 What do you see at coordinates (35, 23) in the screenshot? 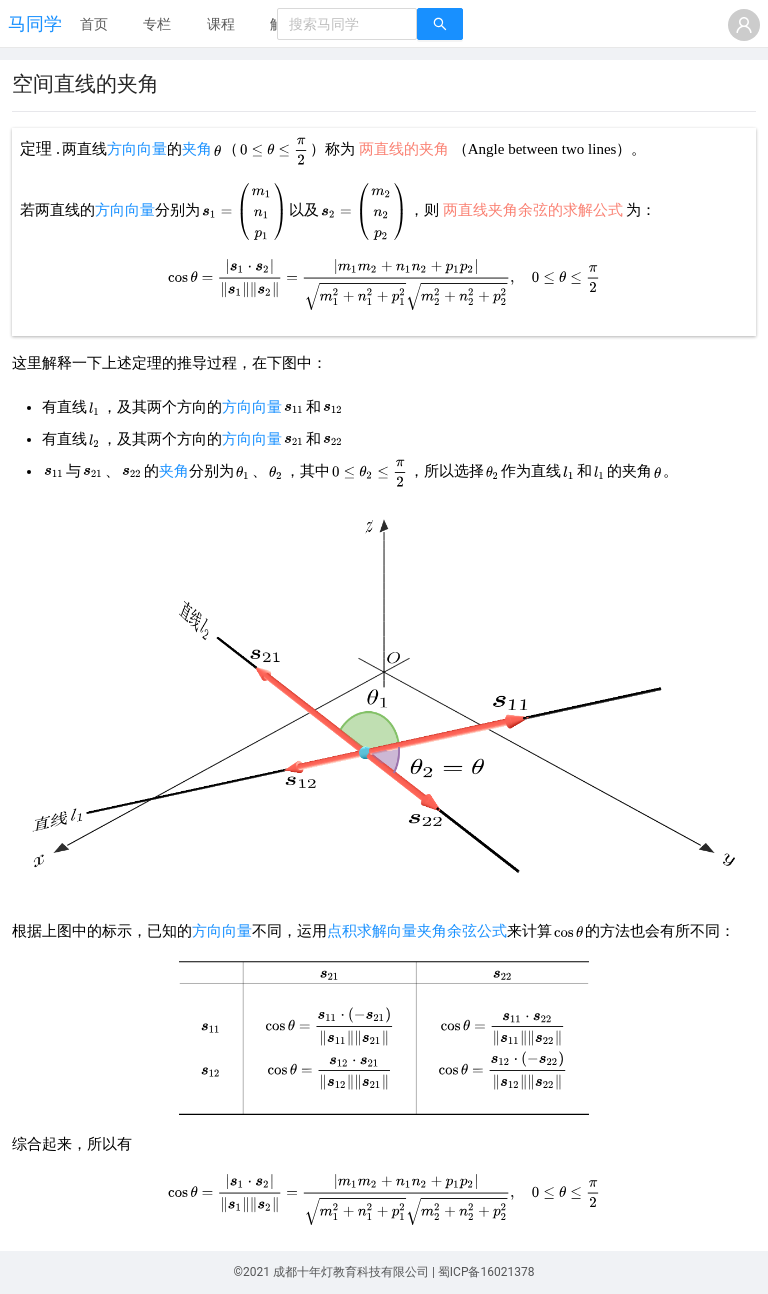
I see `马同学` at bounding box center [35, 23].